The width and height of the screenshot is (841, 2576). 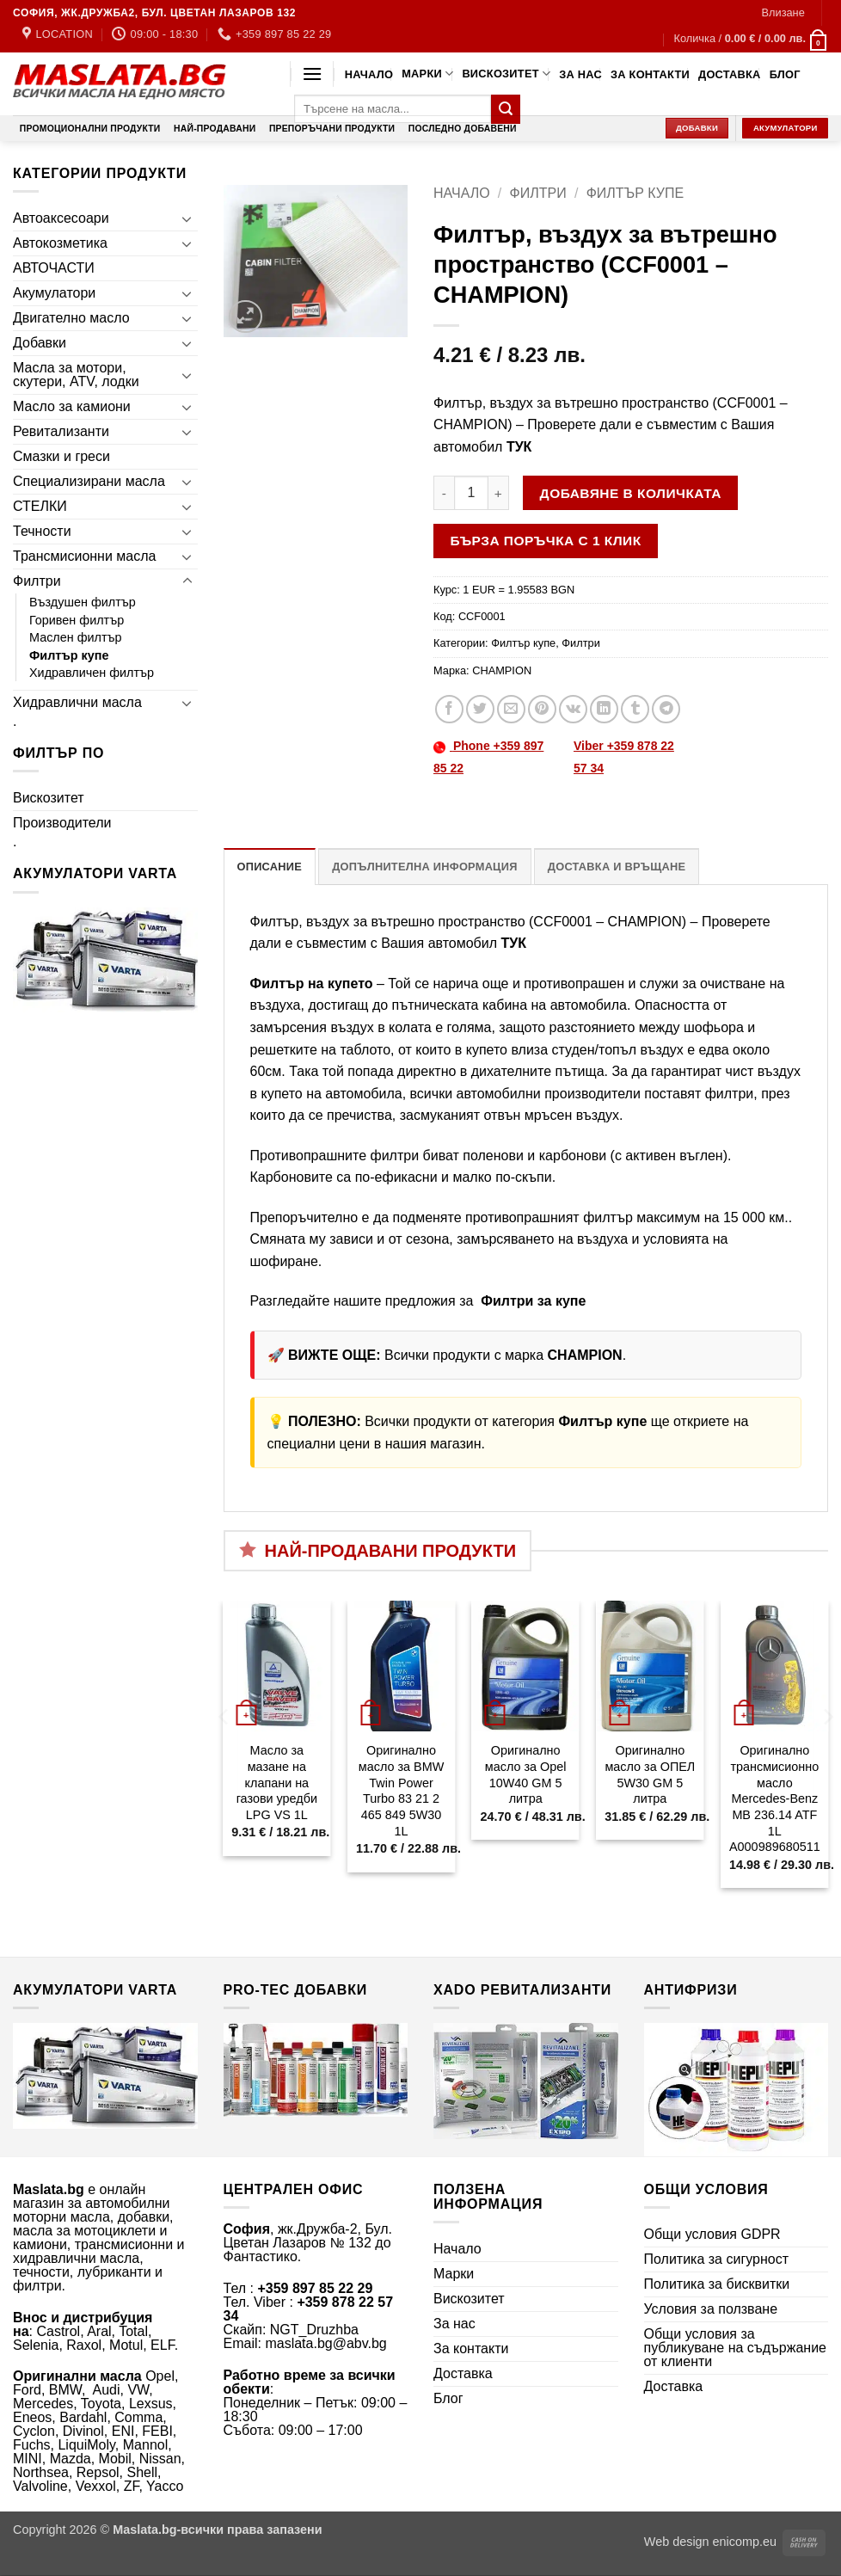 I want to click on Двигателно масло, so click(x=71, y=317).